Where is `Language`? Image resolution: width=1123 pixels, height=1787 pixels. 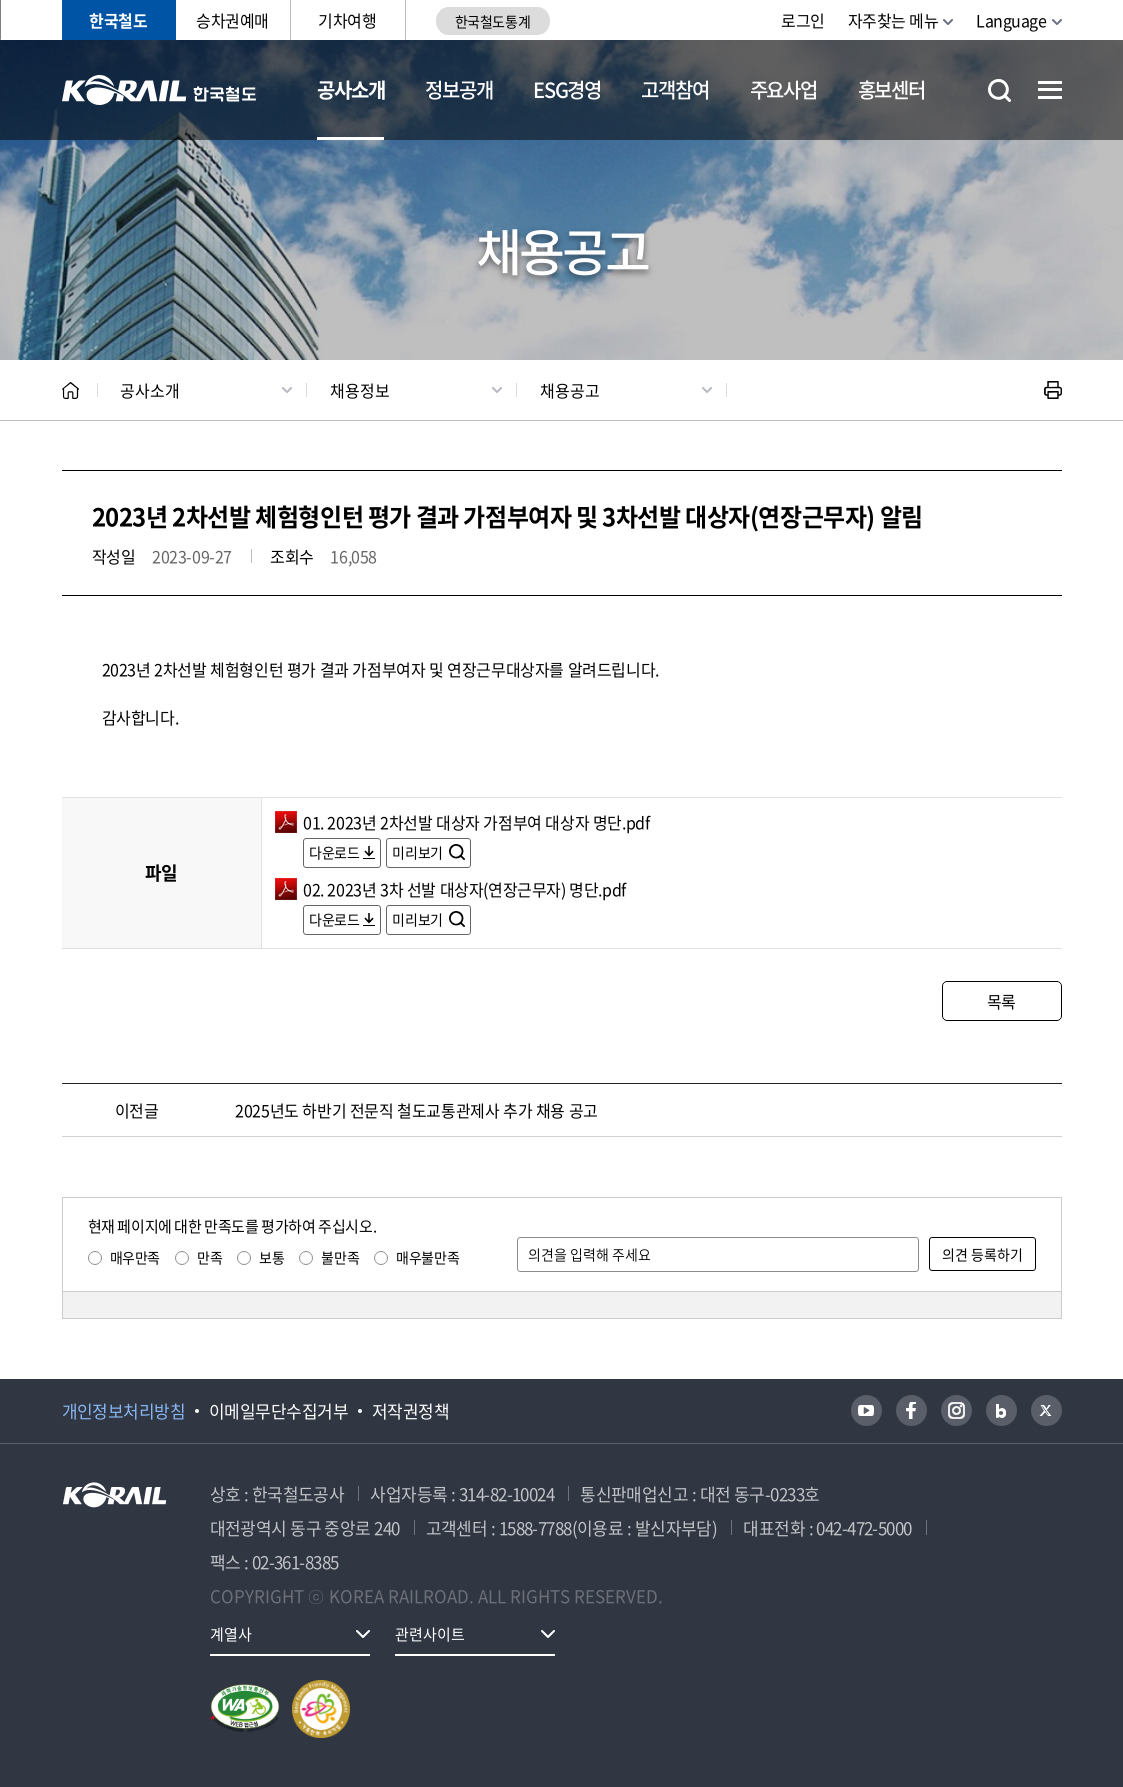 Language is located at coordinates (1011, 20).